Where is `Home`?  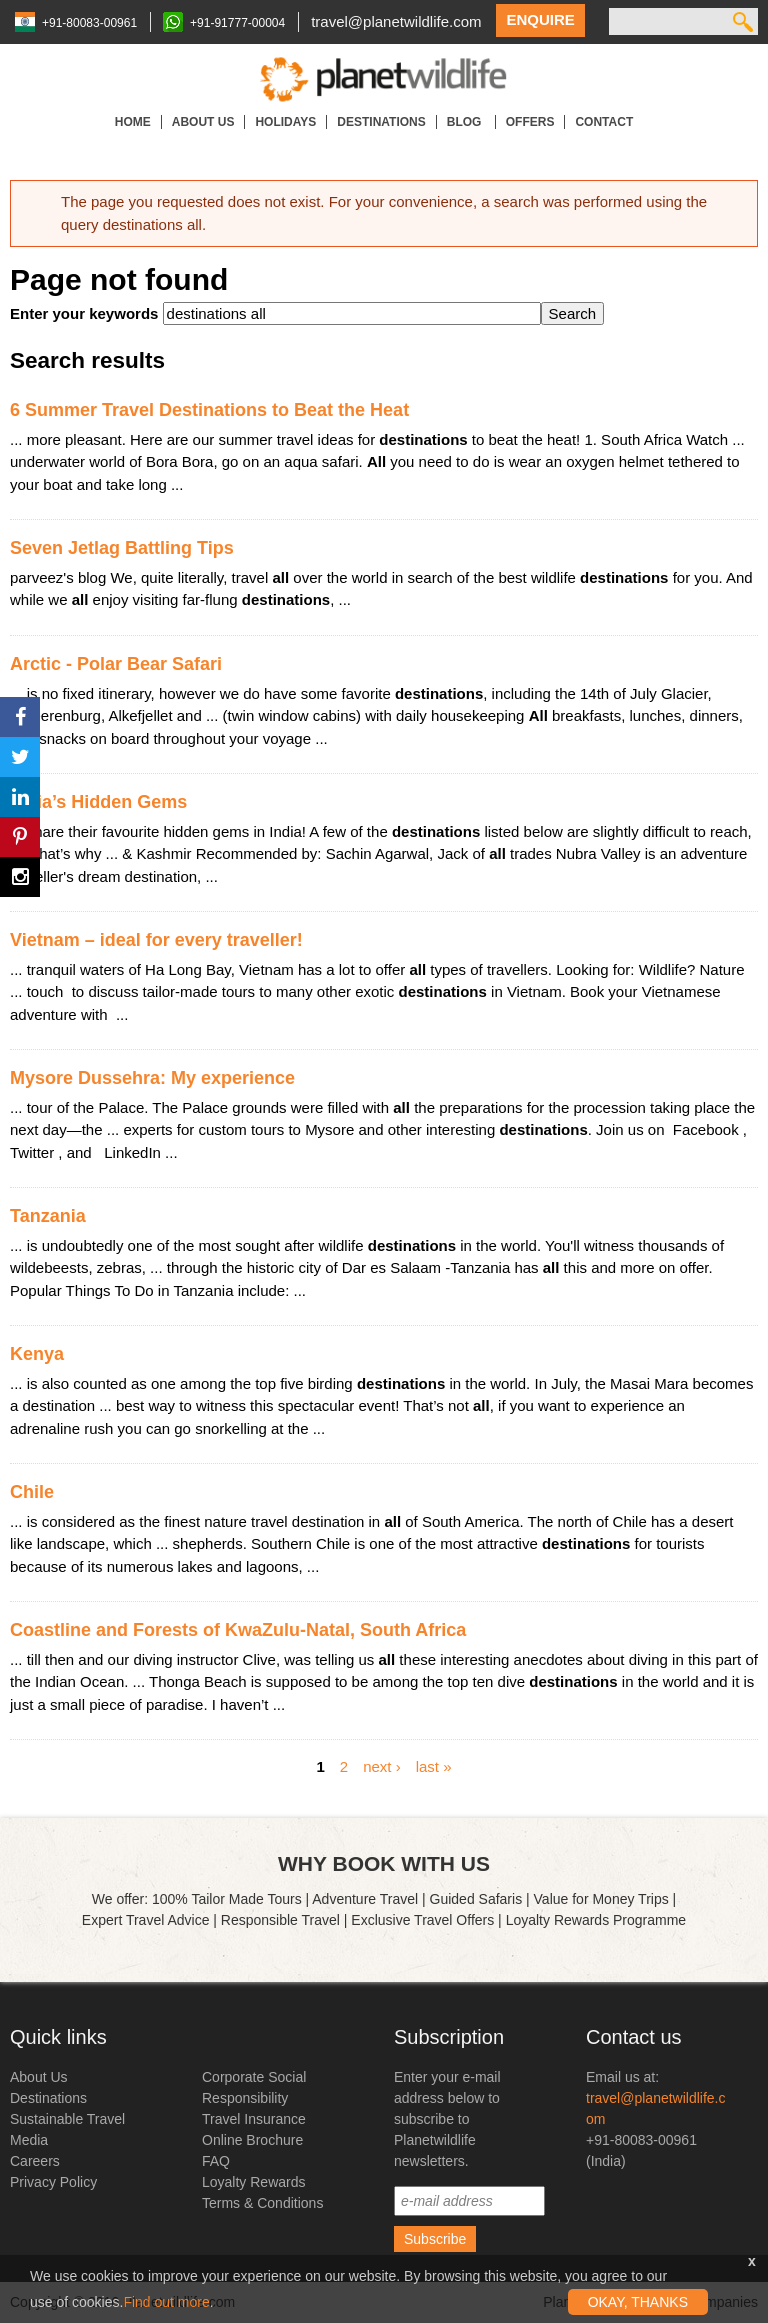
Home is located at coordinates (133, 122).